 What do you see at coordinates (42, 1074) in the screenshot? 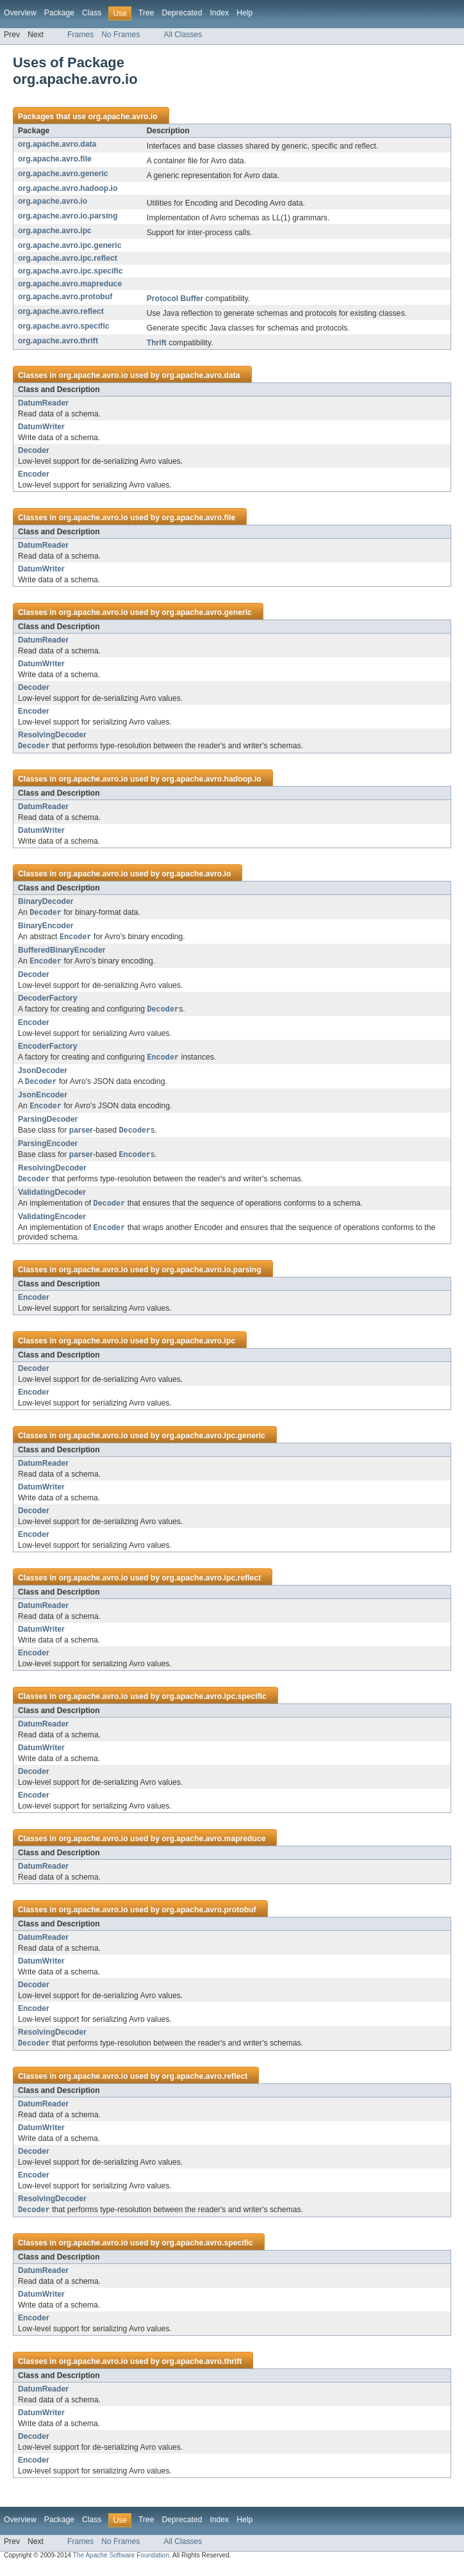
I see `JsonDecoder` at bounding box center [42, 1074].